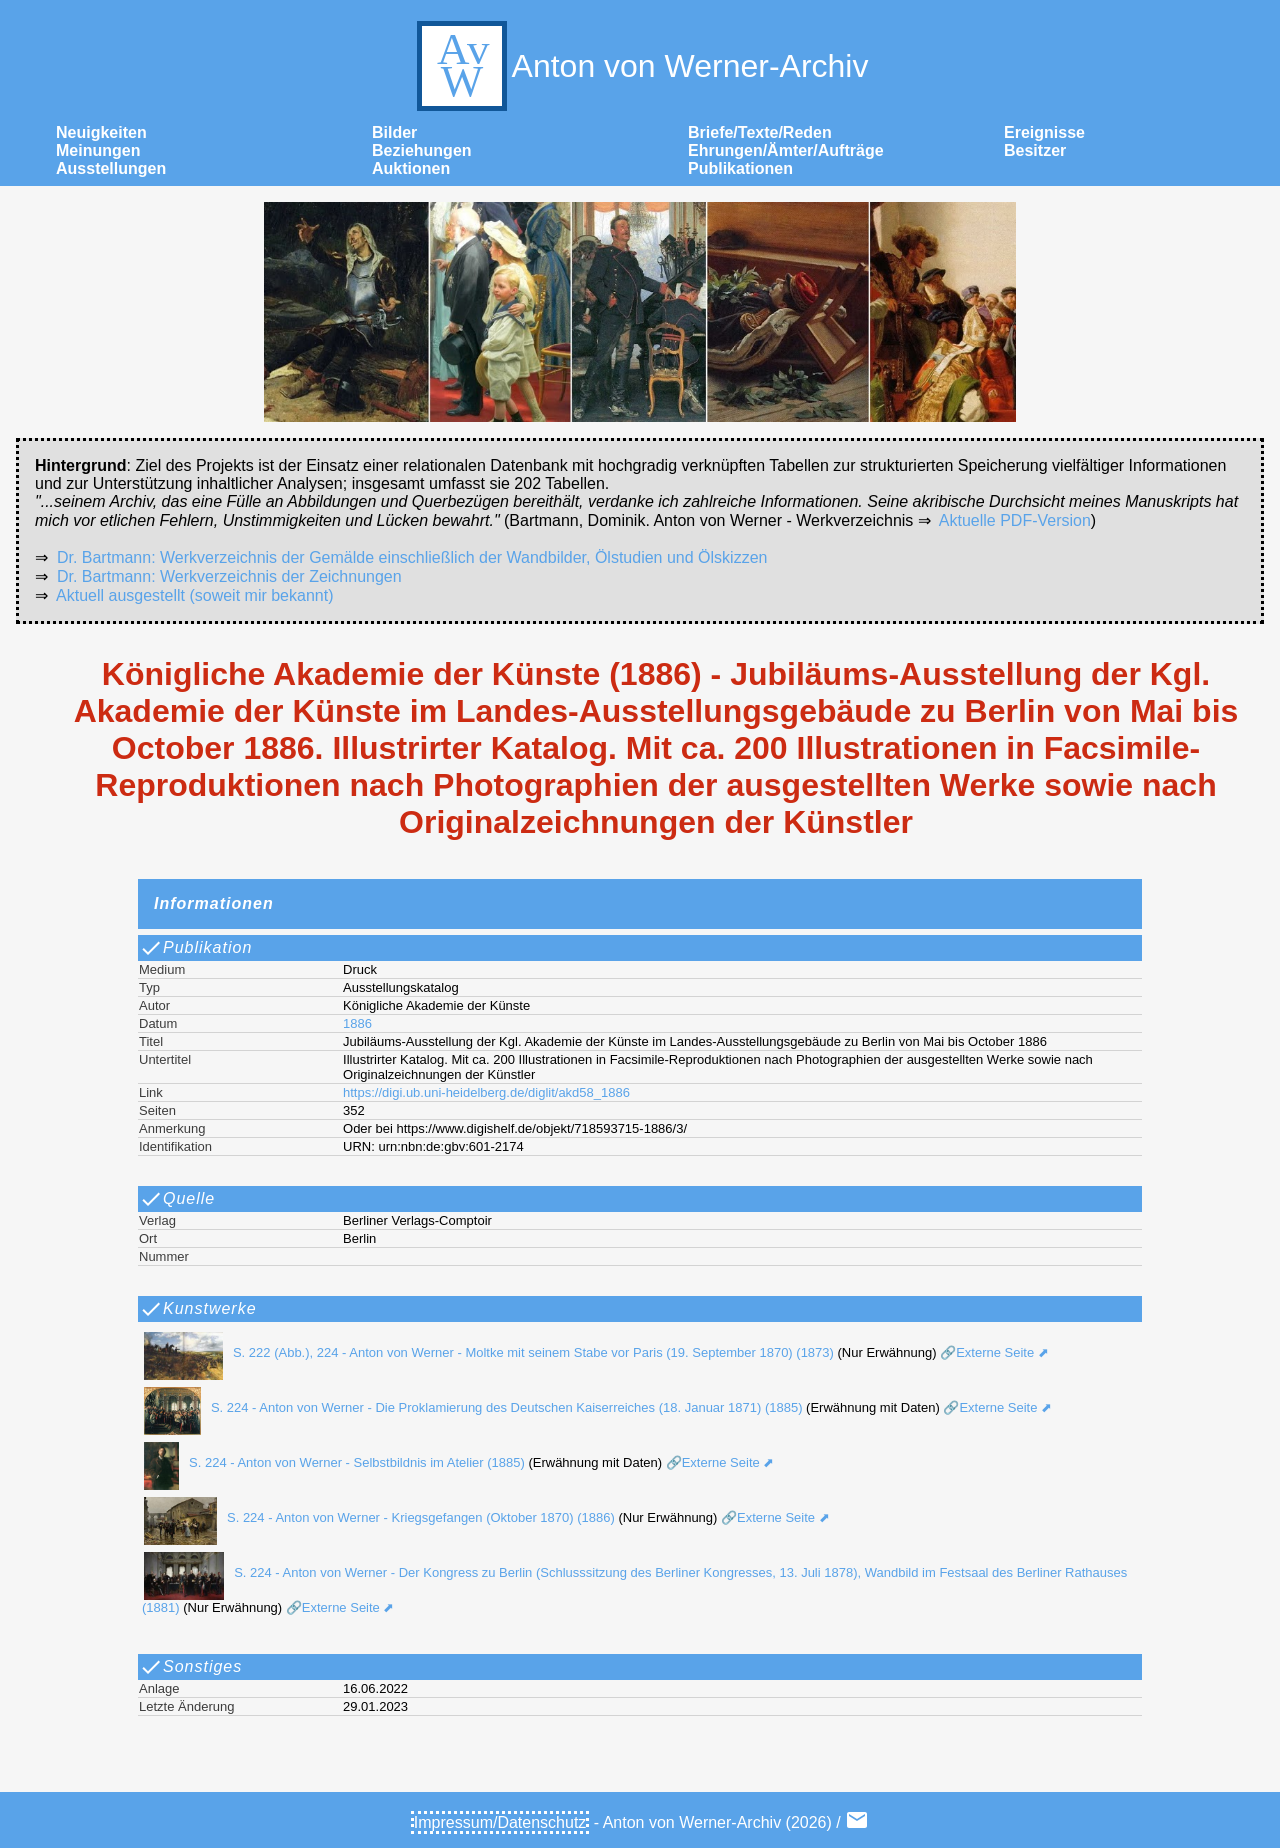 The image size is (1280, 1848). Describe the element at coordinates (1044, 132) in the screenshot. I see `Ereignisse` at that location.